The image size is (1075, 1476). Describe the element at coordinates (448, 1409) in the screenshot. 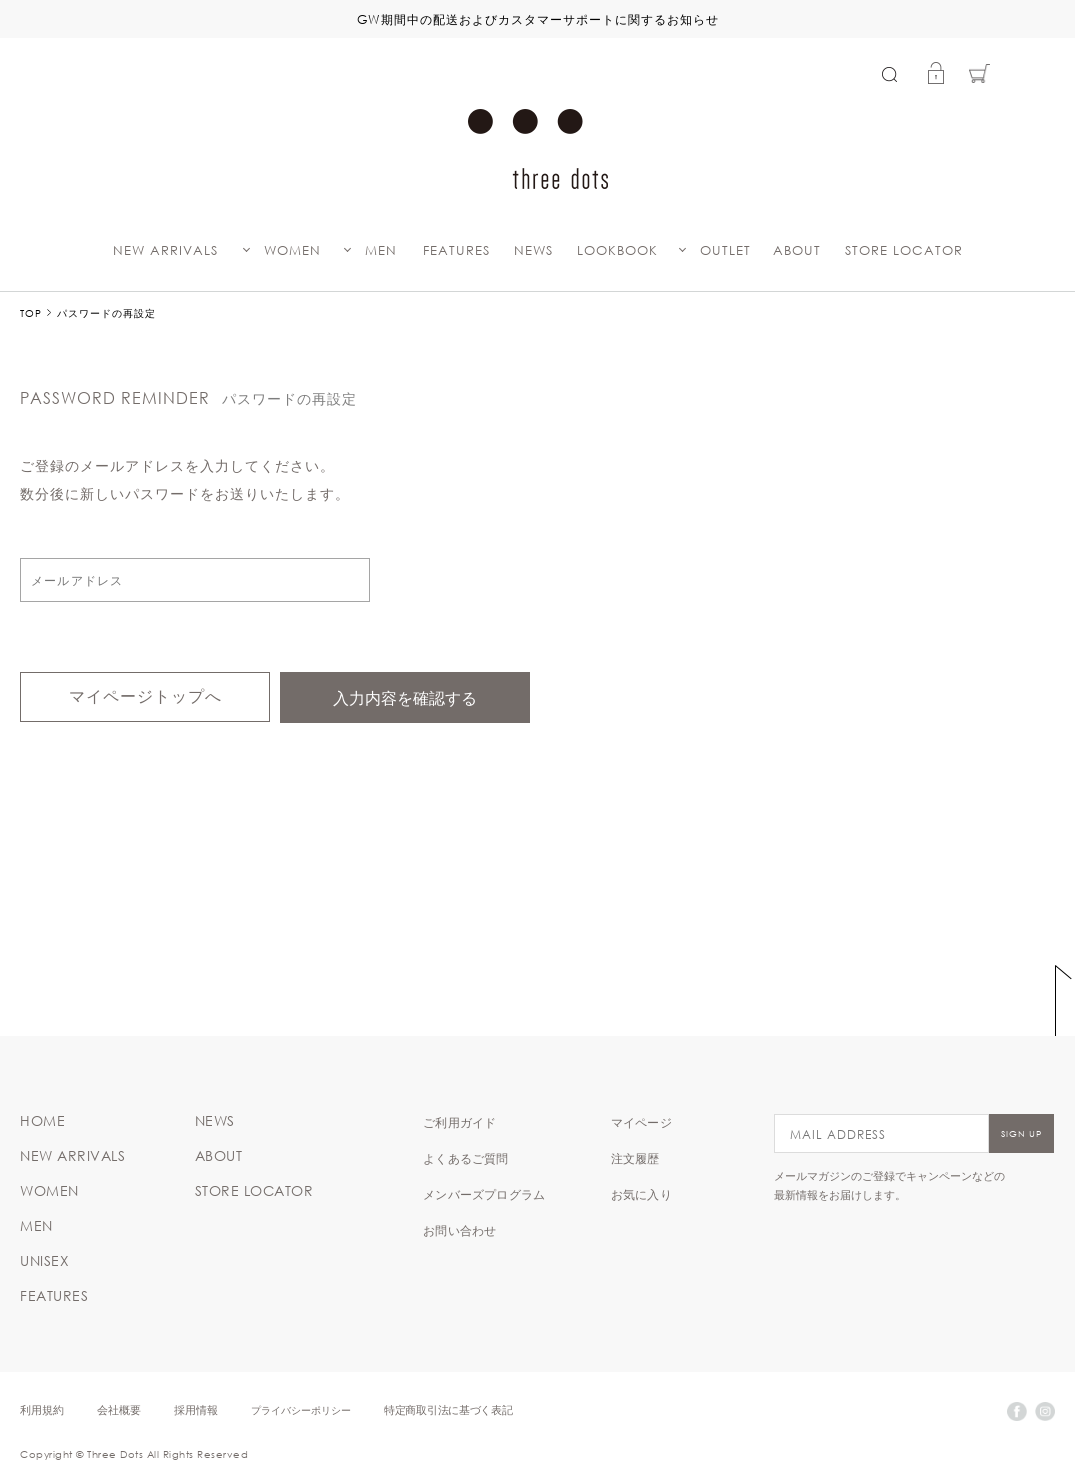

I see `特定商取引法に基づく表記` at that location.